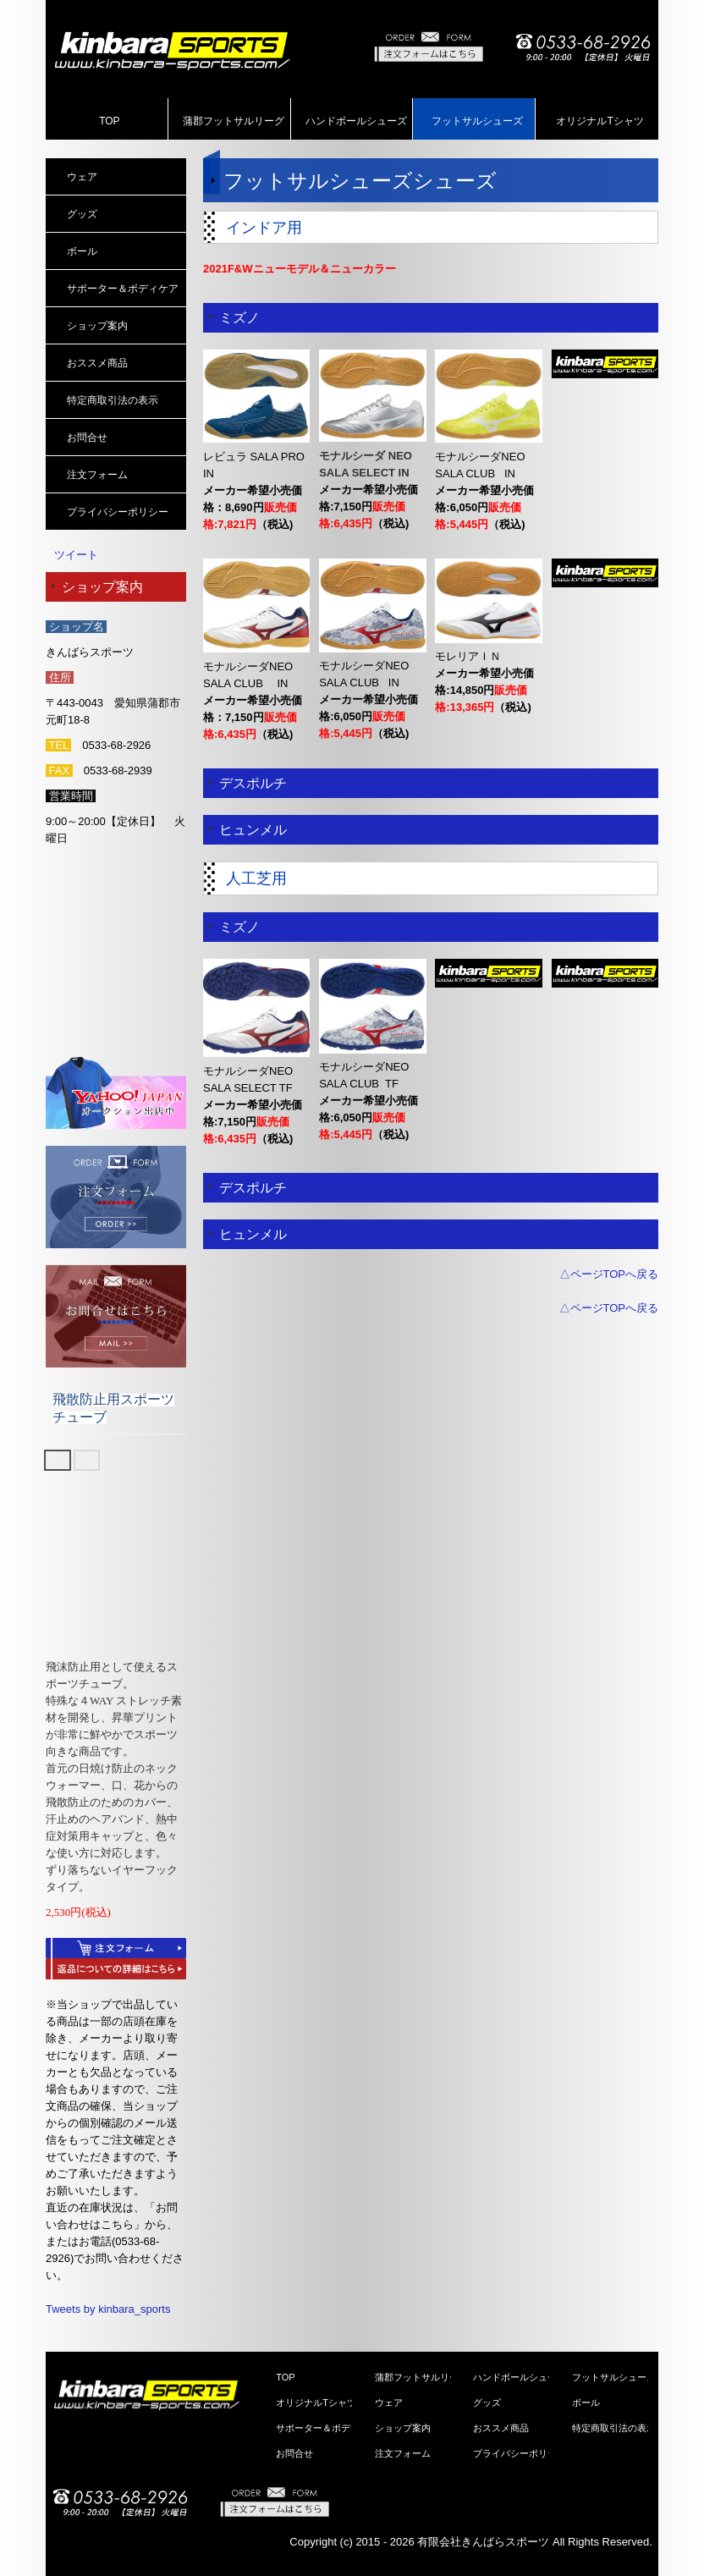 This screenshot has height=2576, width=704. Describe the element at coordinates (82, 214) in the screenshot. I see `グッズ` at that location.